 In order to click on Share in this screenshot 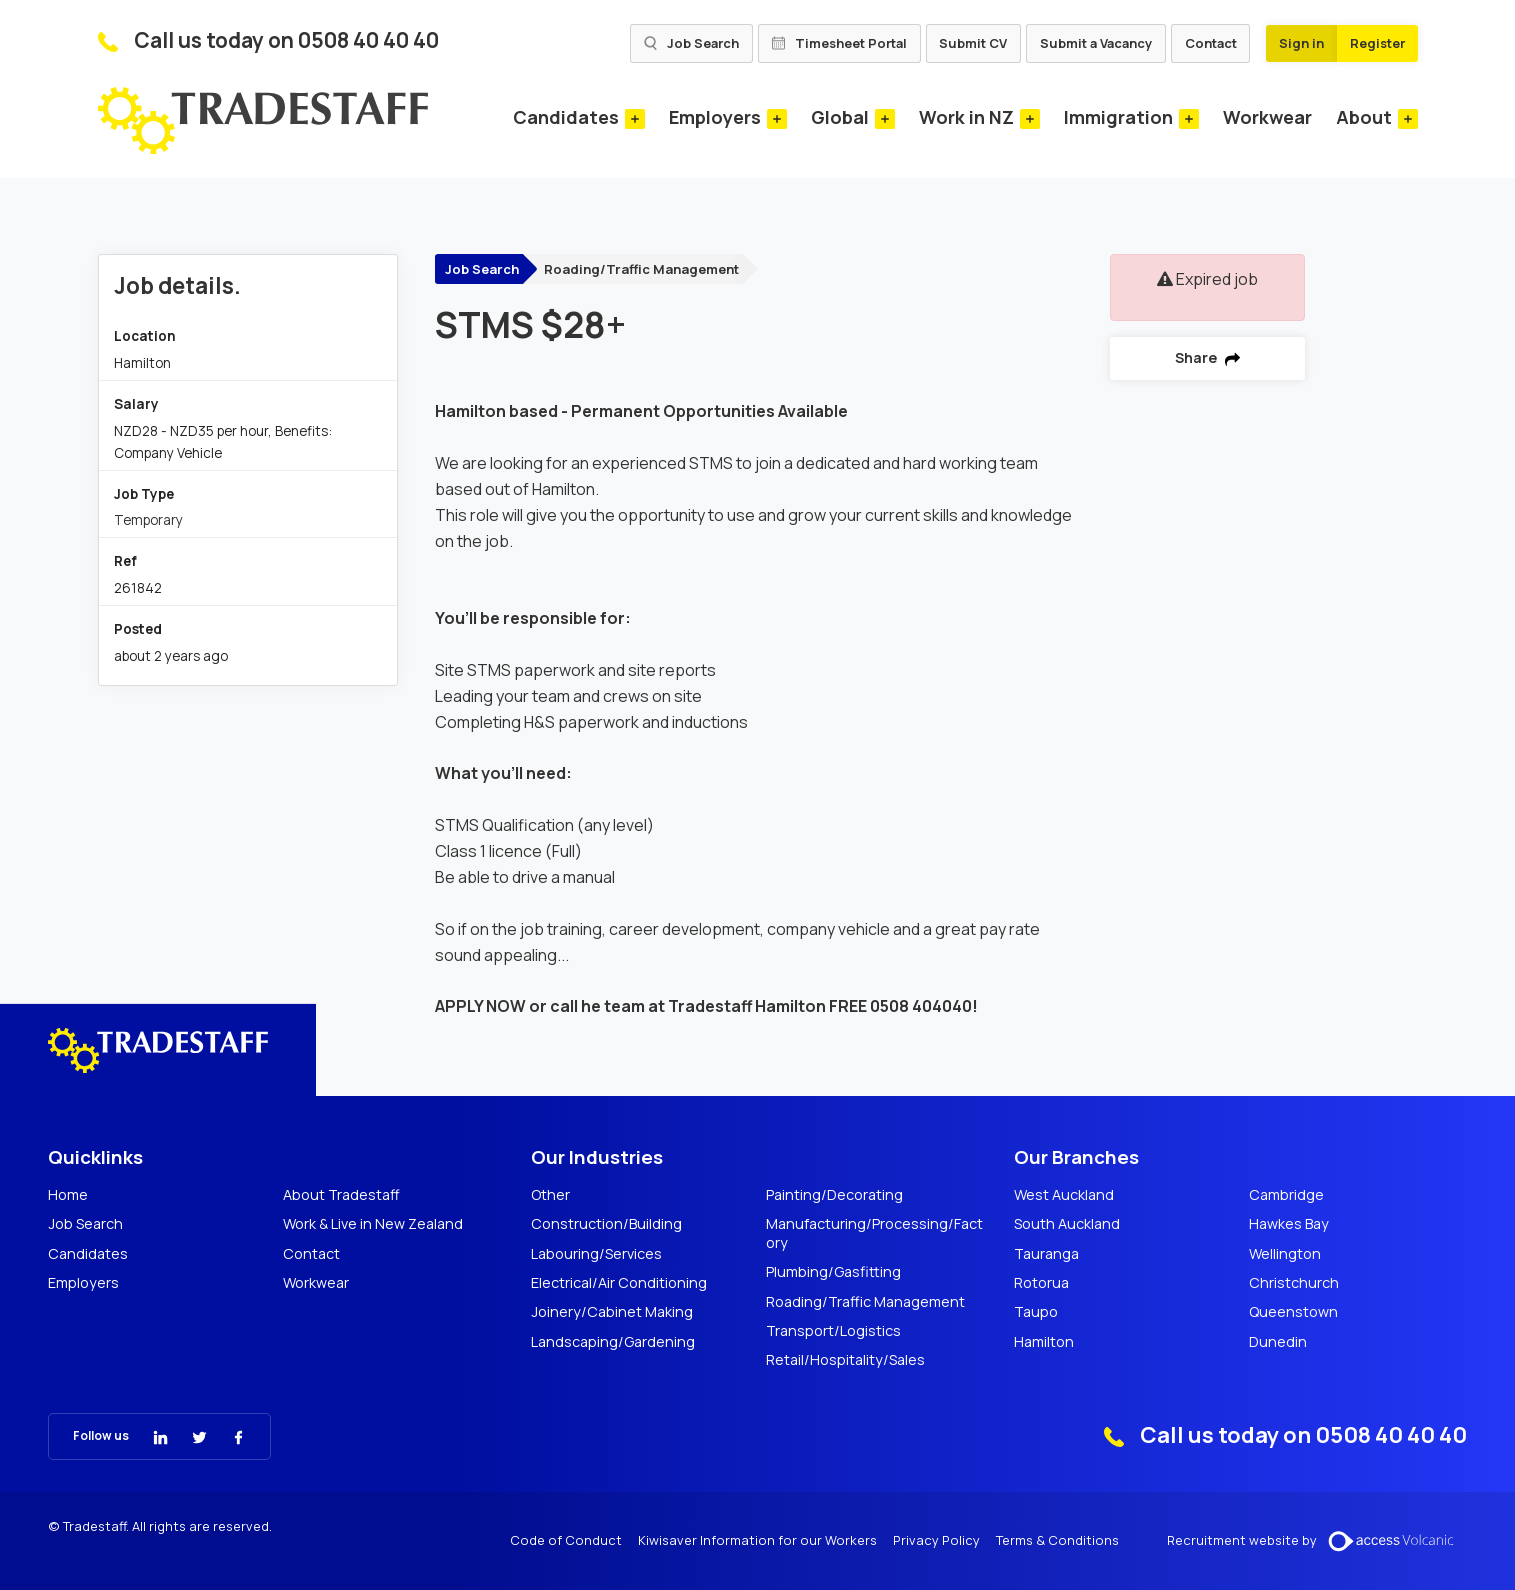, I will do `click(1207, 357)`.